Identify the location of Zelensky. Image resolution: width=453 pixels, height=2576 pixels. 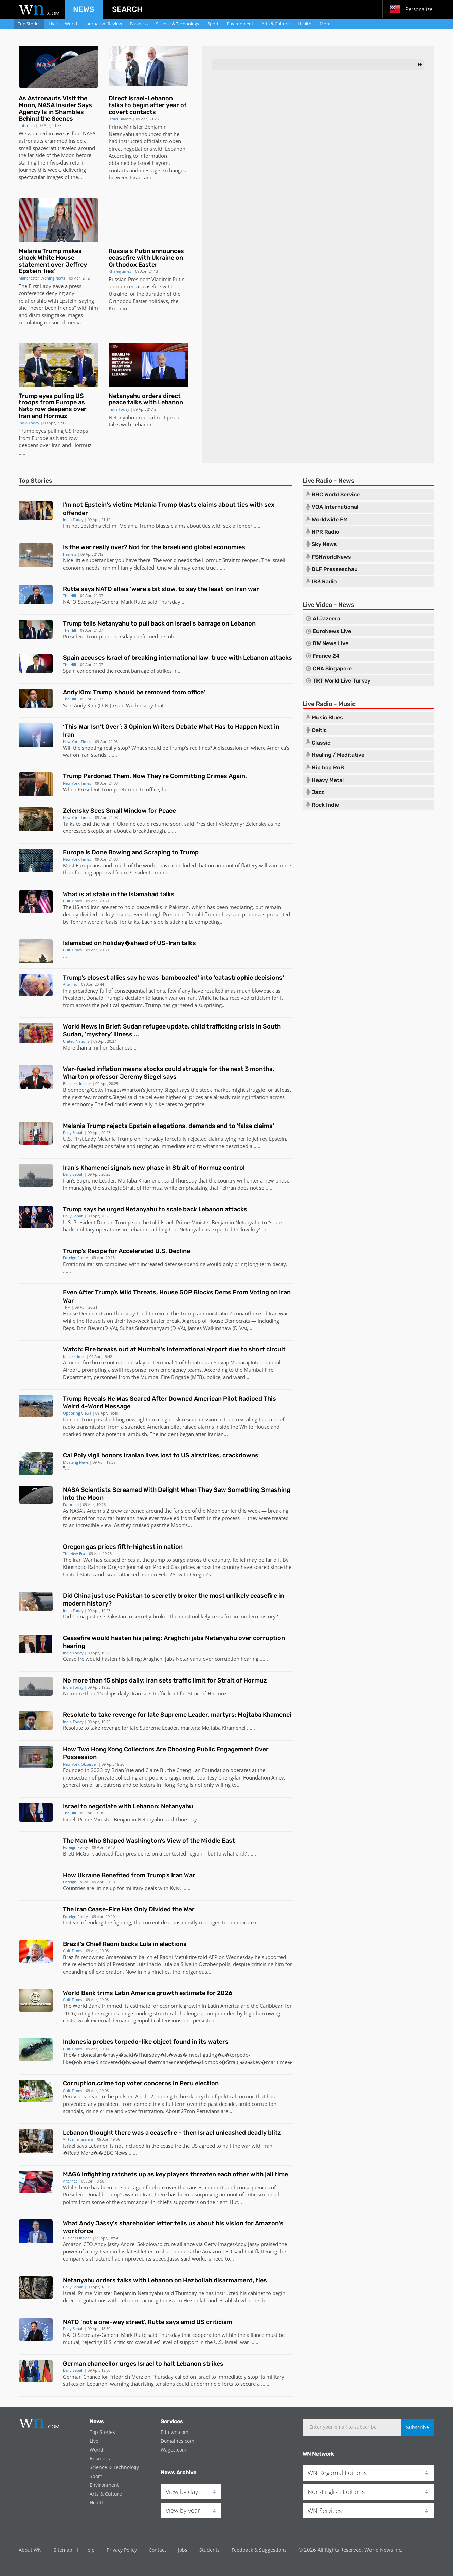
(256, 823).